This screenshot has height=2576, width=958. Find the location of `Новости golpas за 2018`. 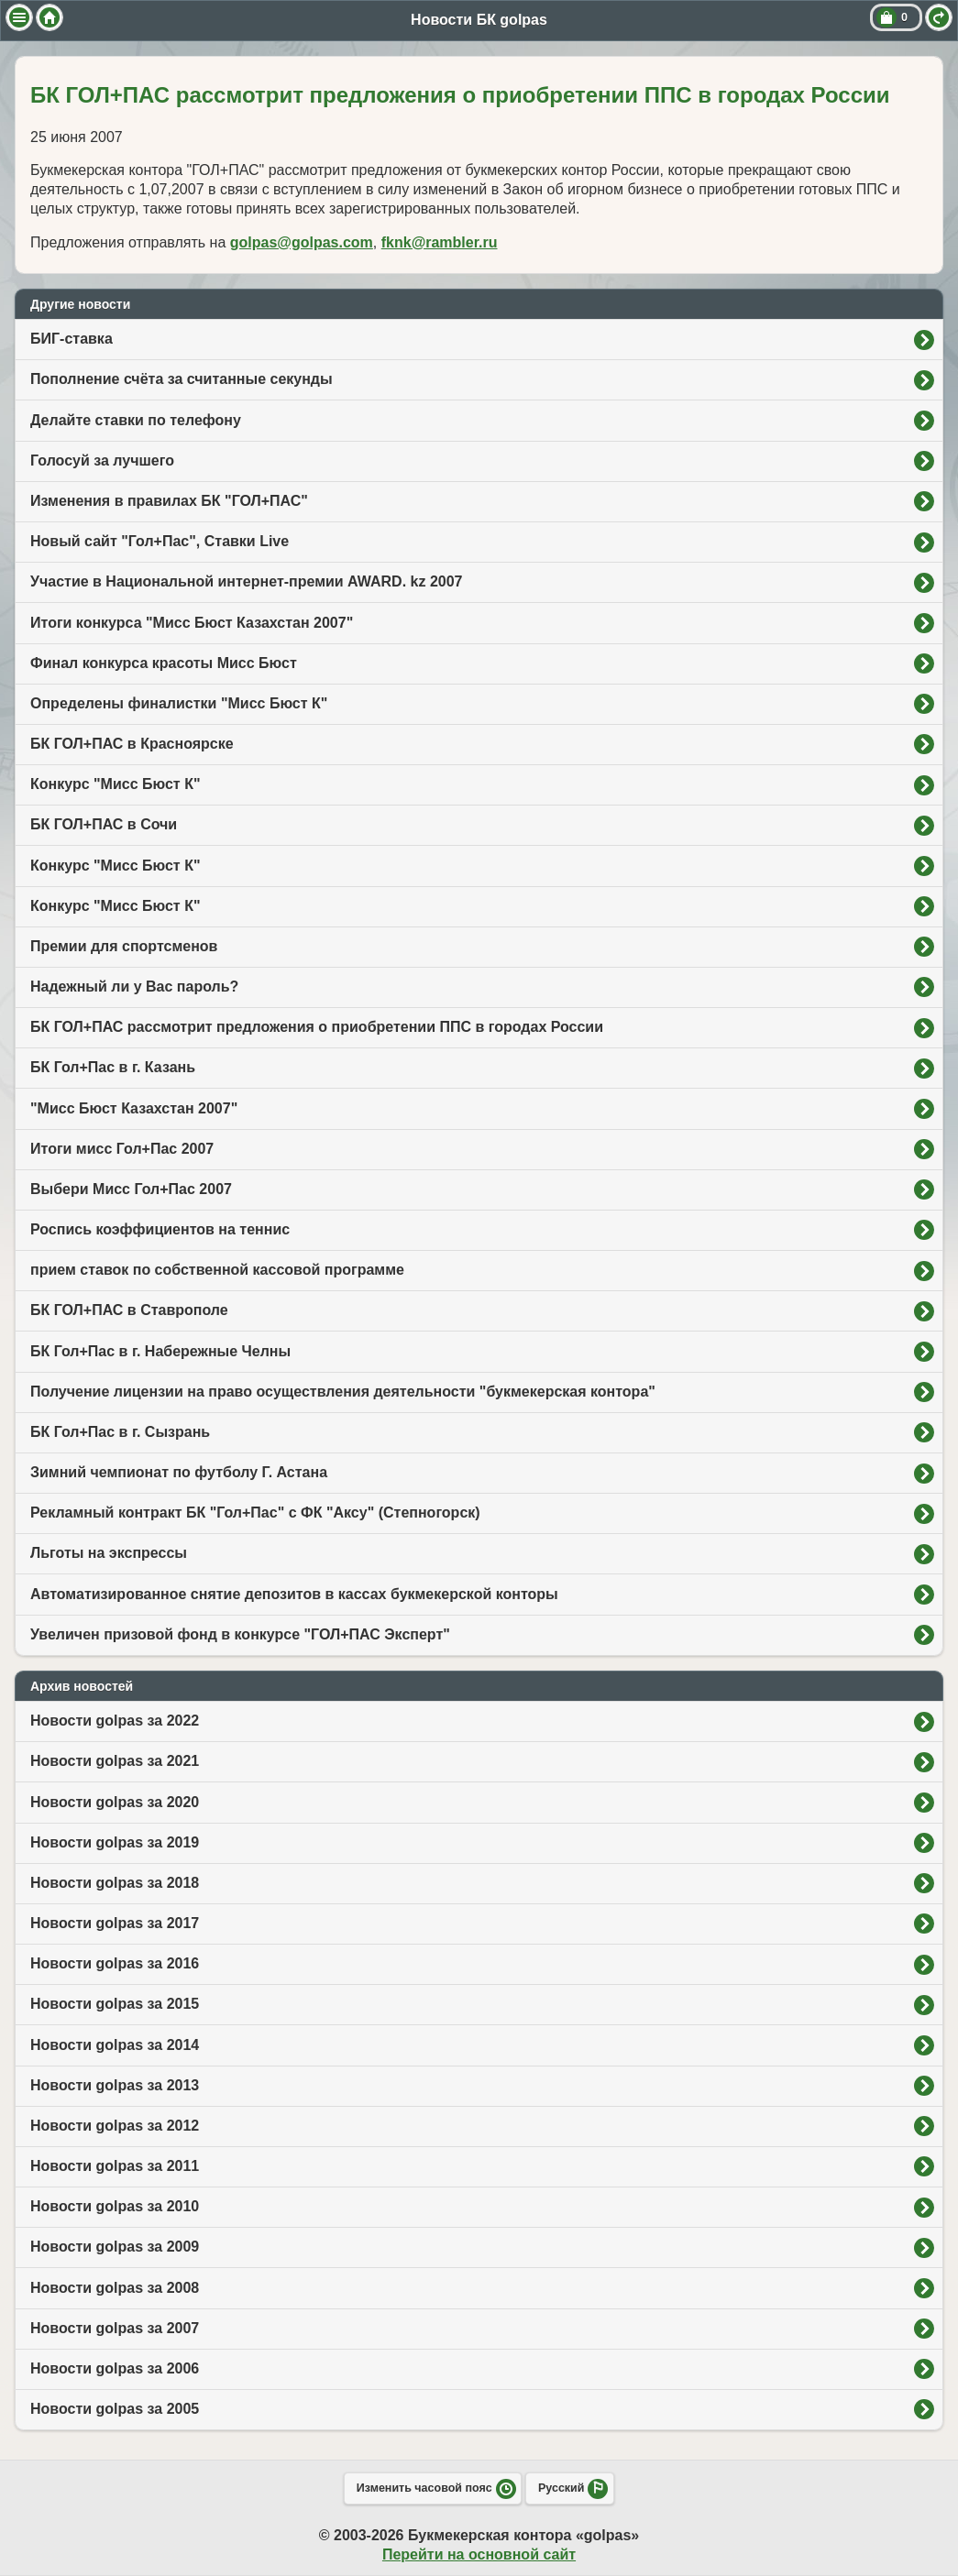

Новости golpas за 2018 is located at coordinates (114, 1883).